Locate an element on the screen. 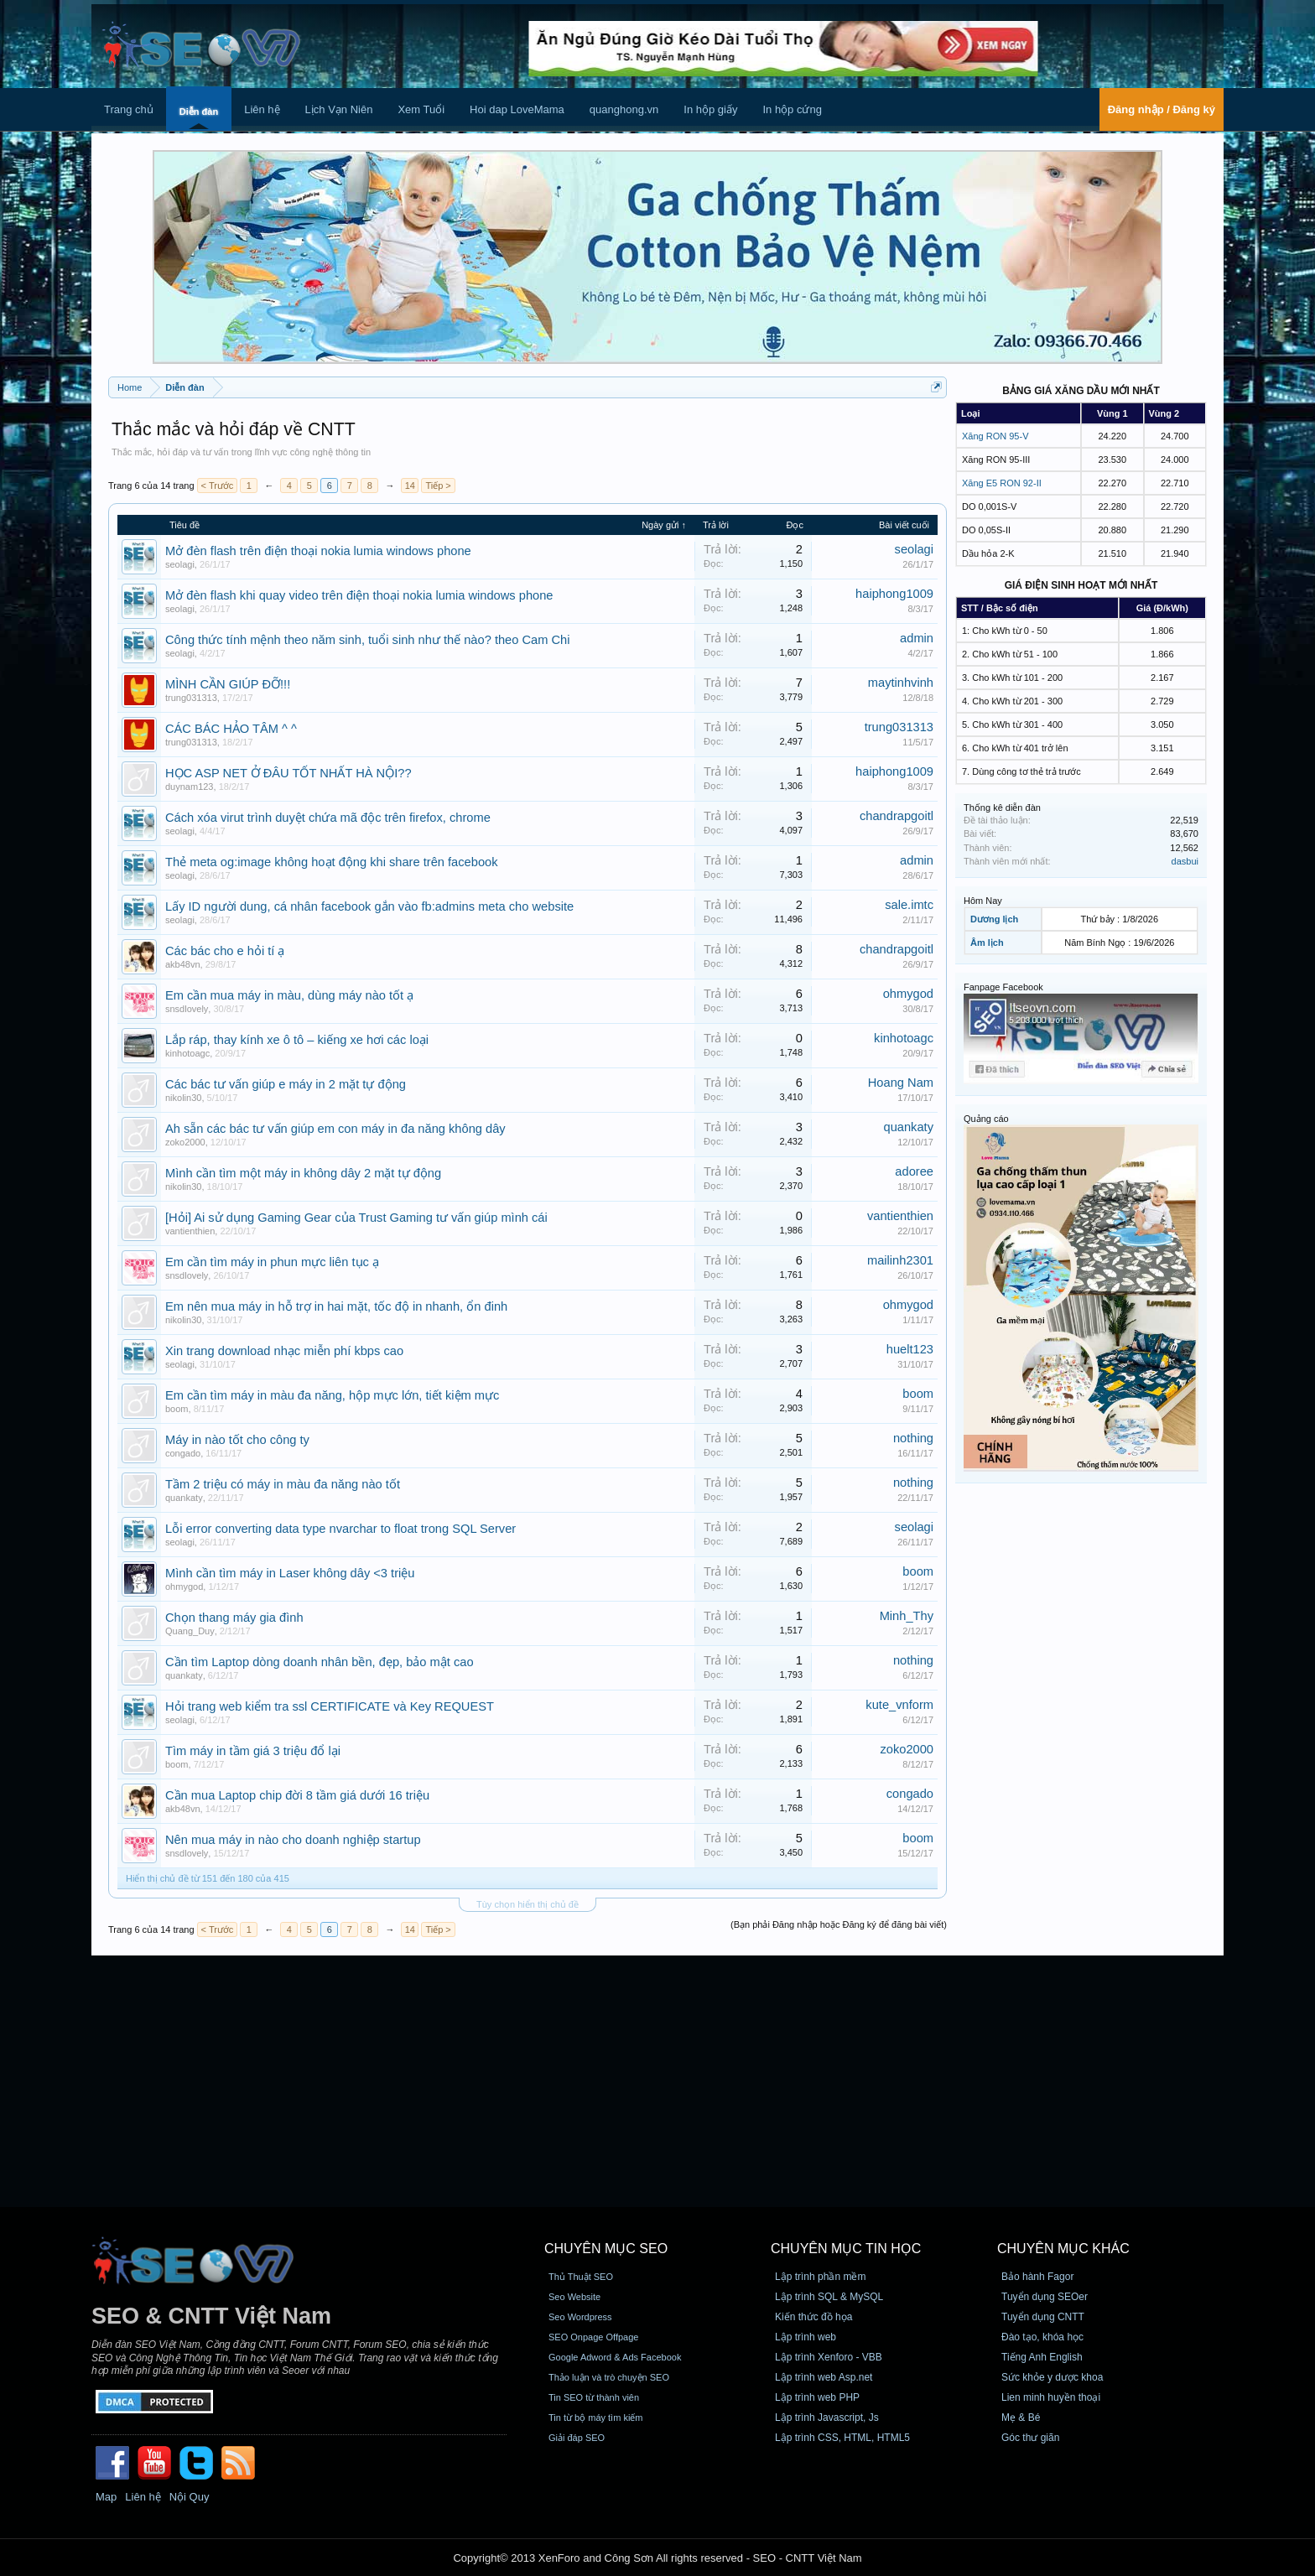 The height and width of the screenshot is (2576, 1315). Diễn đàn is located at coordinates (198, 111).